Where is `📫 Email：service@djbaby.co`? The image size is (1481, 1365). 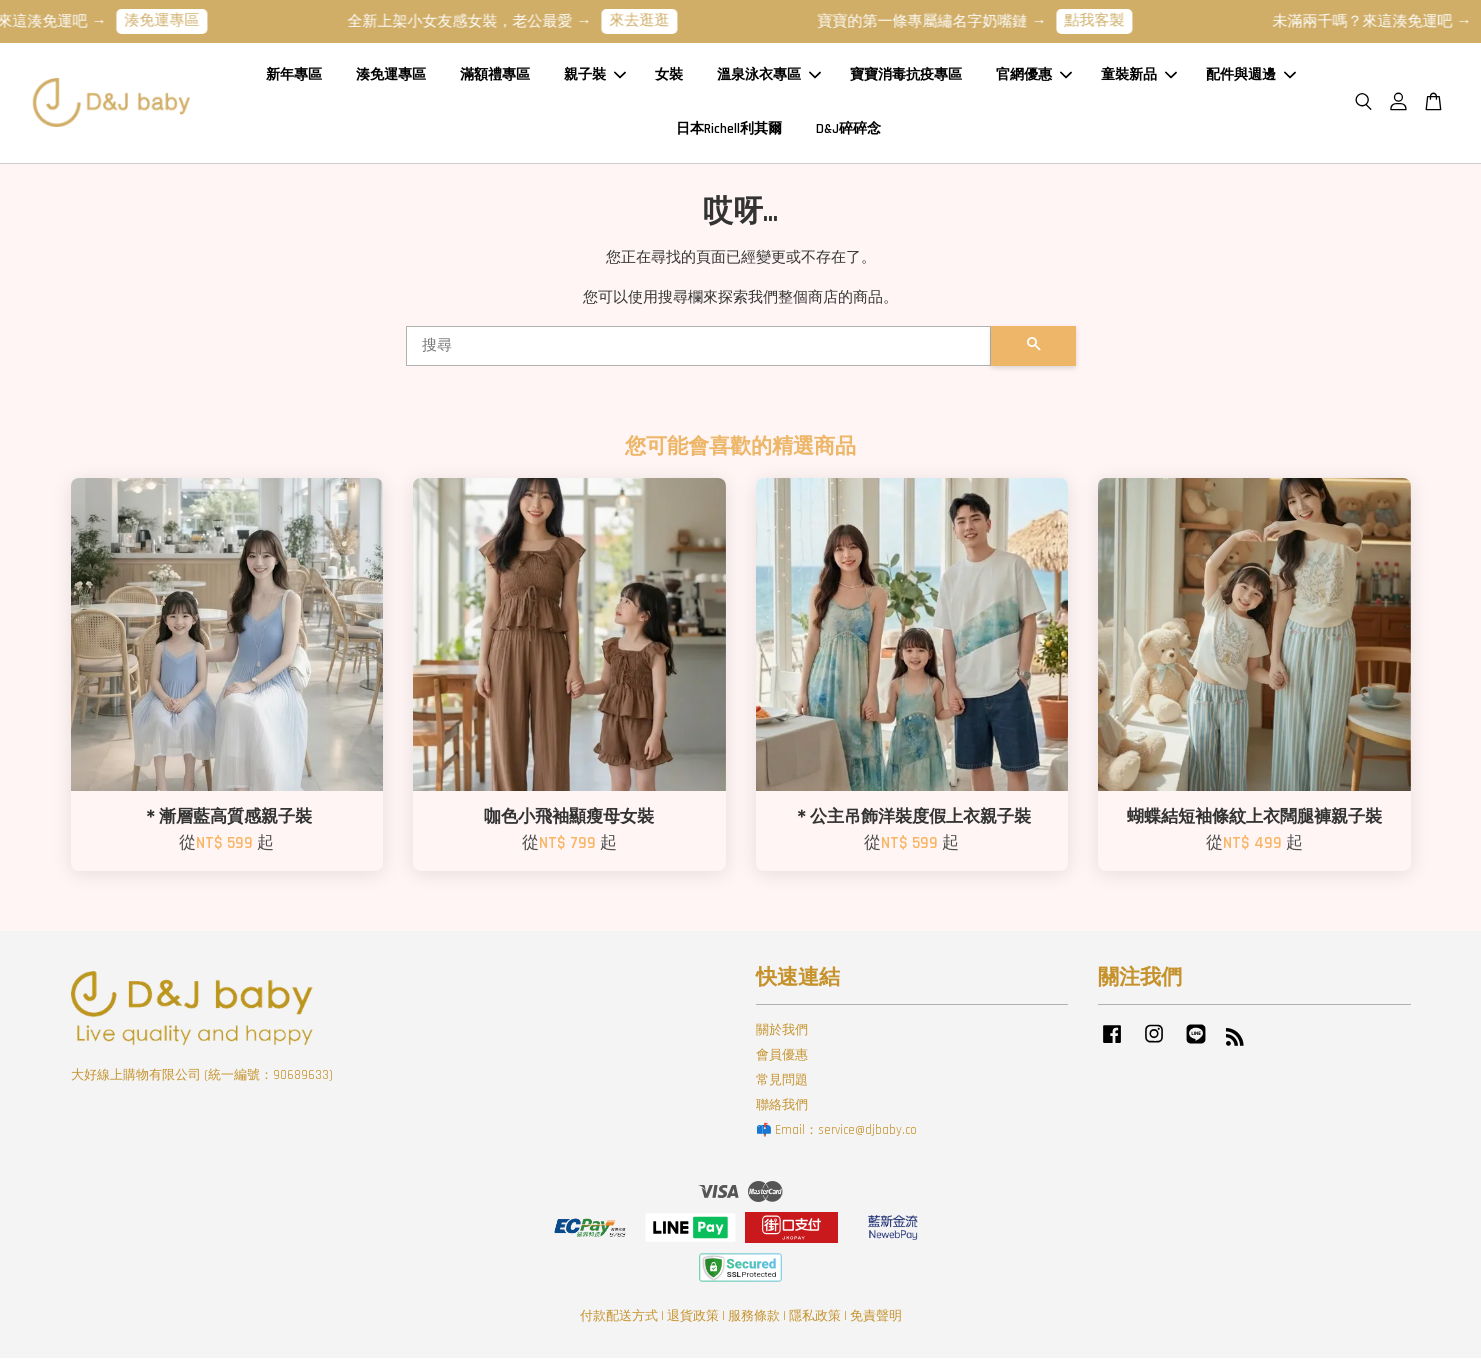 📫 Email：service@djbaby.co is located at coordinates (836, 1137).